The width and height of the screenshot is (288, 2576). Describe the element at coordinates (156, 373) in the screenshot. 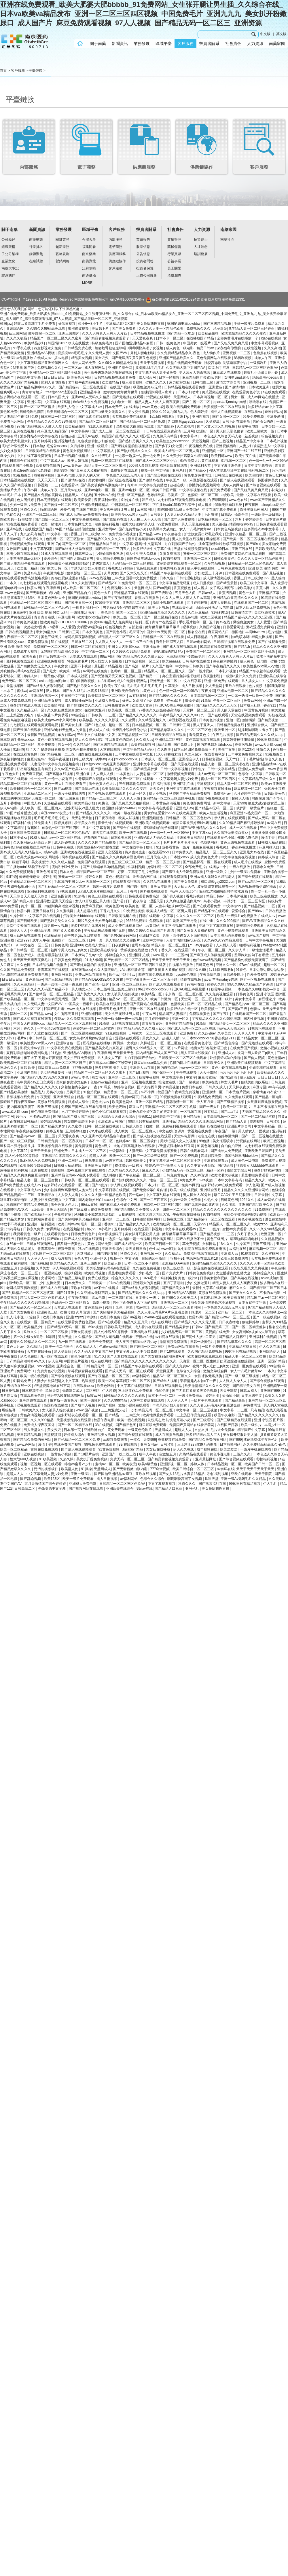

I see `中文字幕无码人妻少妇免费` at that location.